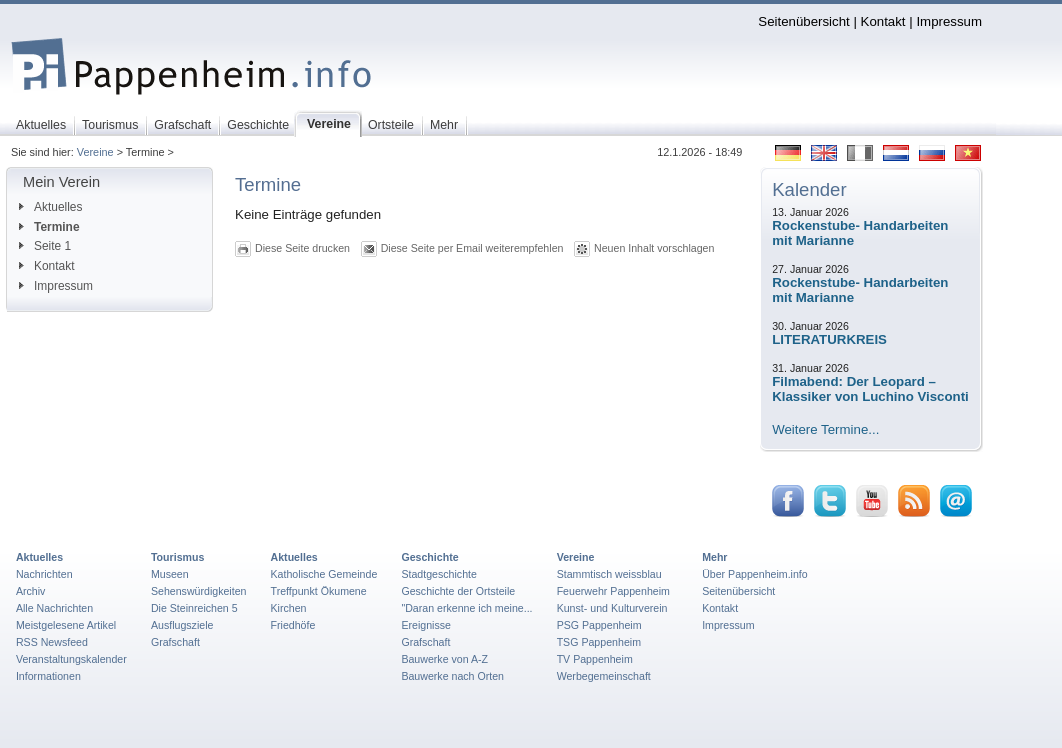 This screenshot has width=1062, height=748. Describe the element at coordinates (45, 246) in the screenshot. I see `Seite 1` at that location.